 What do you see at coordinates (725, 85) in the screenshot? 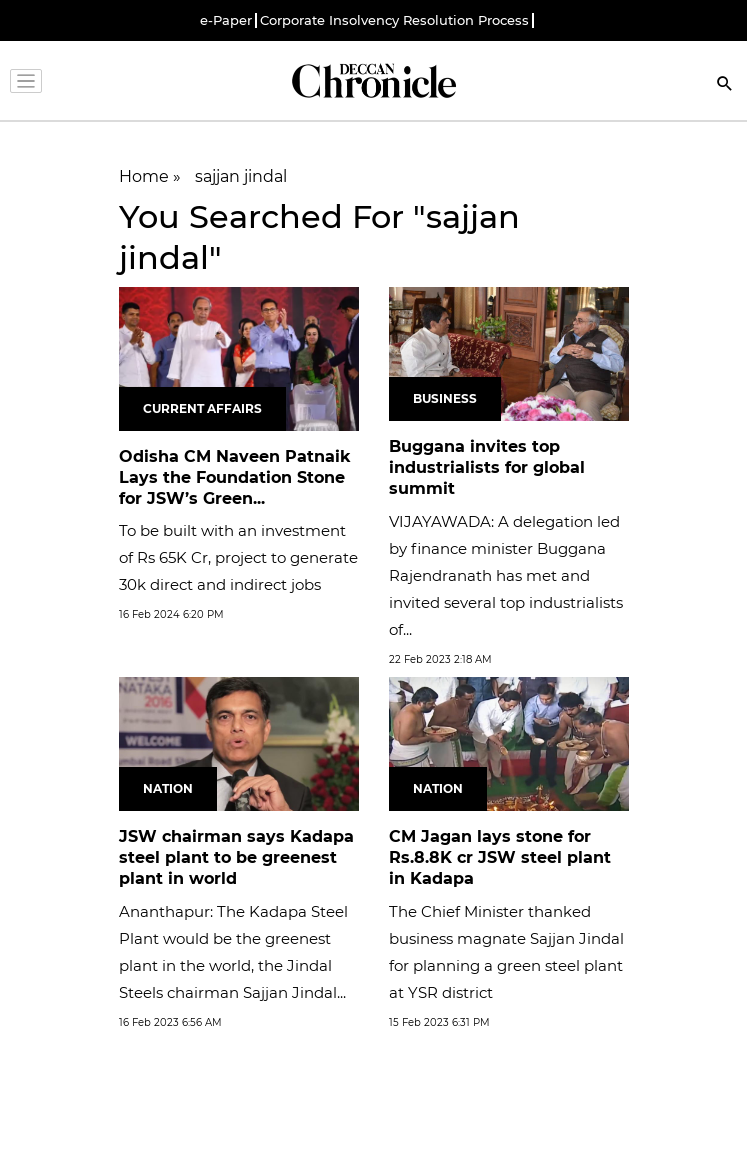
I see `[Search]` at bounding box center [725, 85].